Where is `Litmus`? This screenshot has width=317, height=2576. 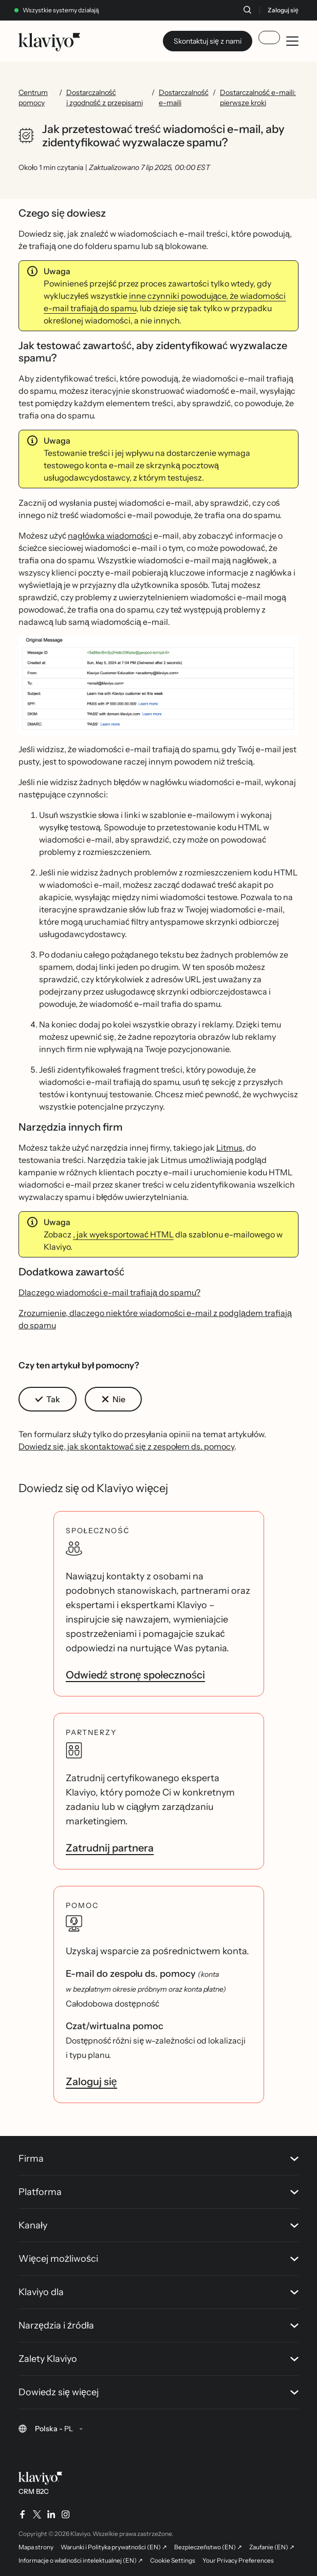
Litmus is located at coordinates (229, 1147).